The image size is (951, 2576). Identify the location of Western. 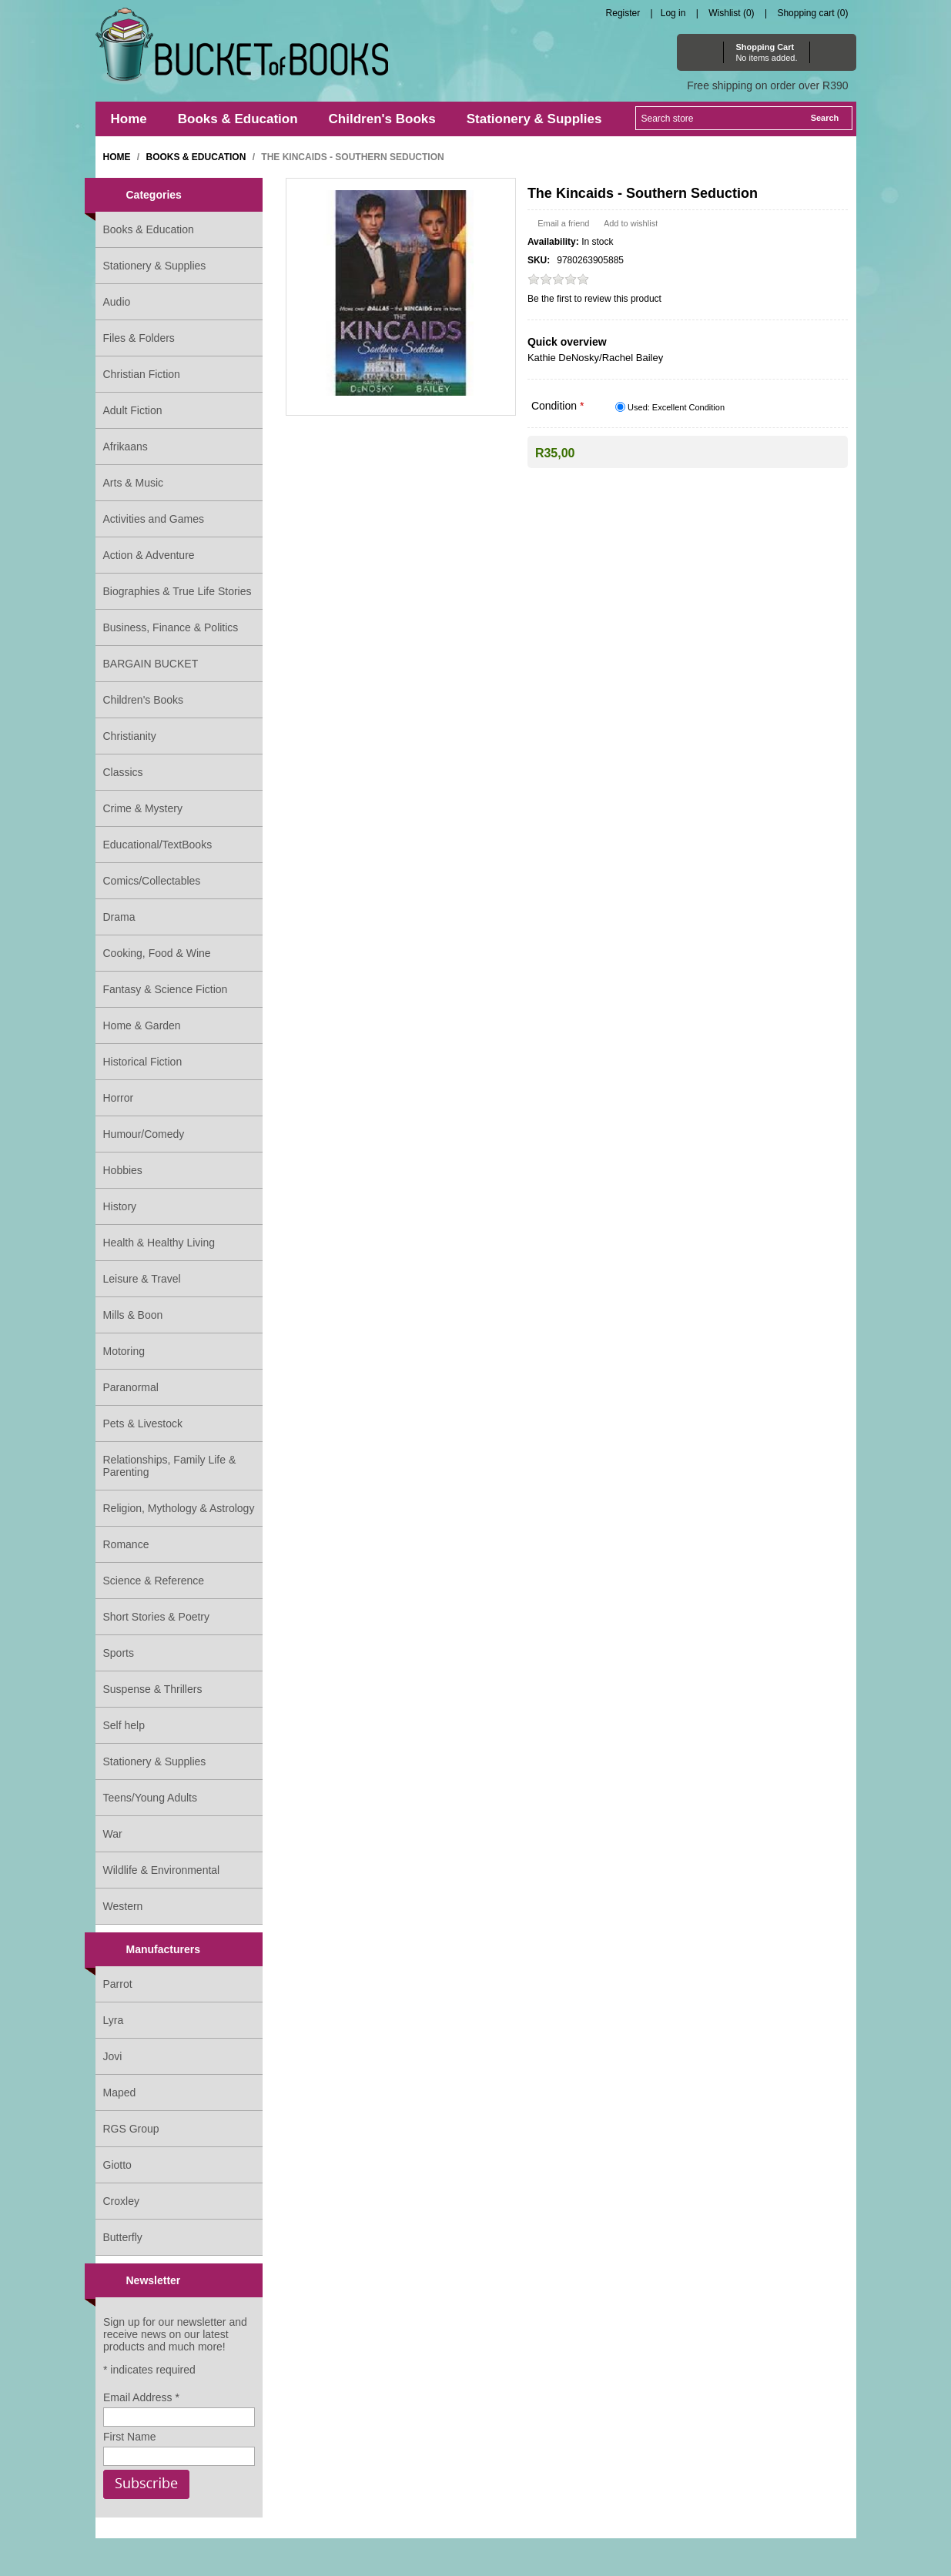
(123, 1906).